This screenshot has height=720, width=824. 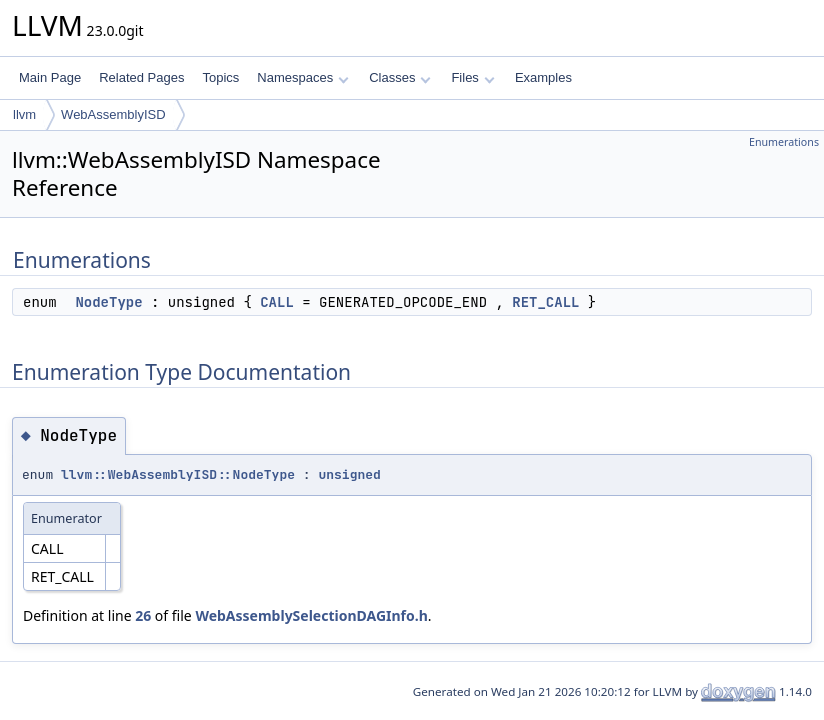 I want to click on Related Pages, so click(x=141, y=77).